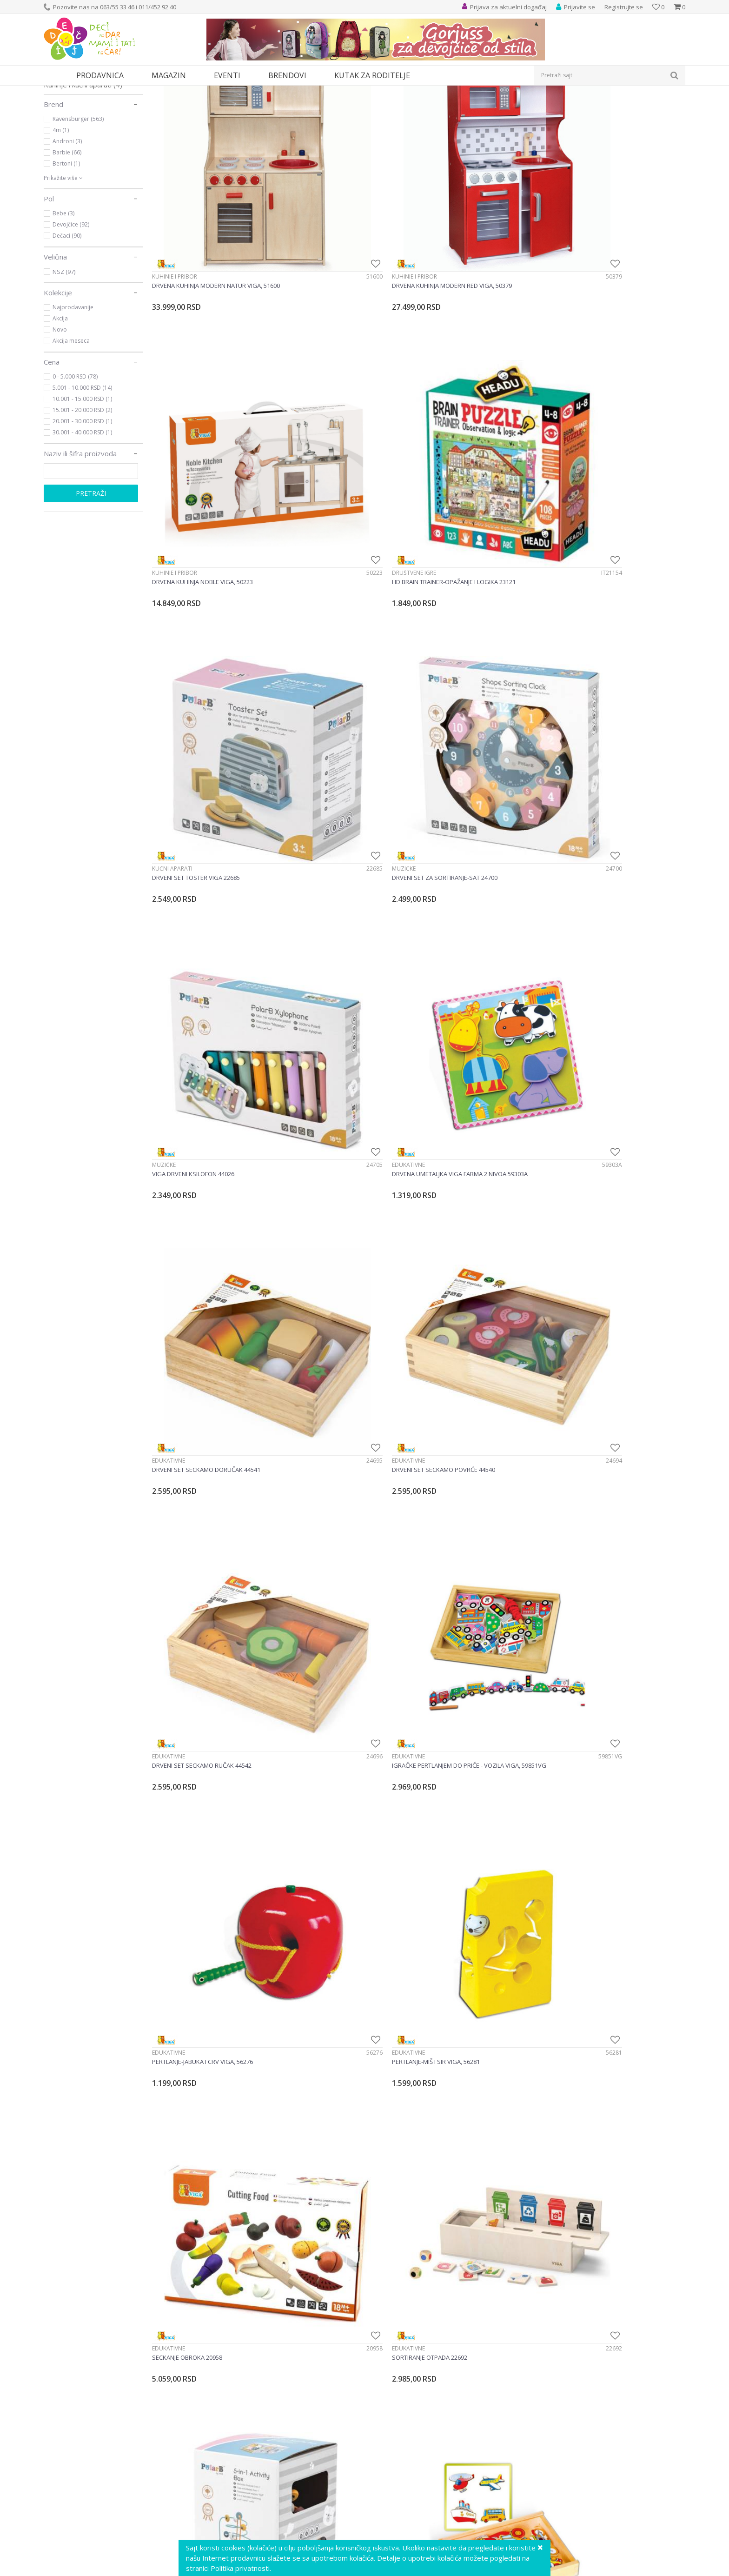  I want to click on Proizvodi, so click(86, 91).